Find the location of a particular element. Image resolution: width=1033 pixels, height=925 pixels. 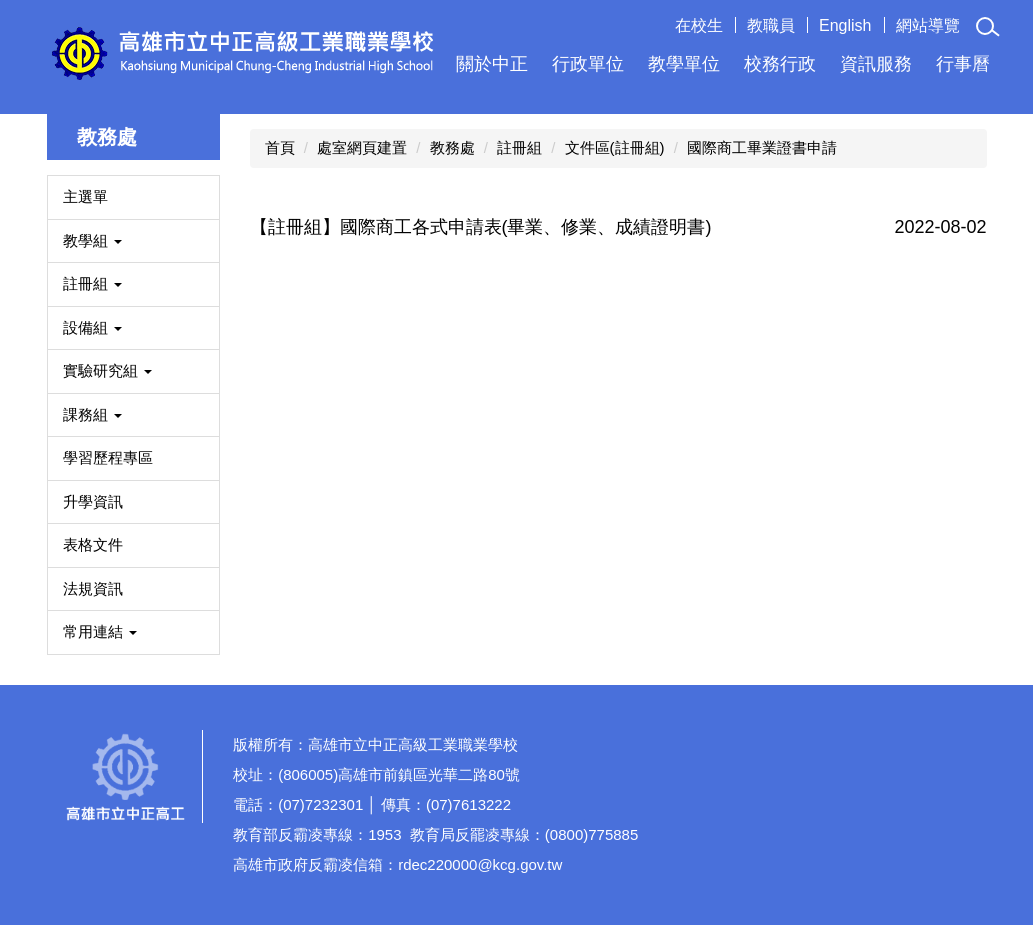

設備組 [button] is located at coordinates (92, 327).